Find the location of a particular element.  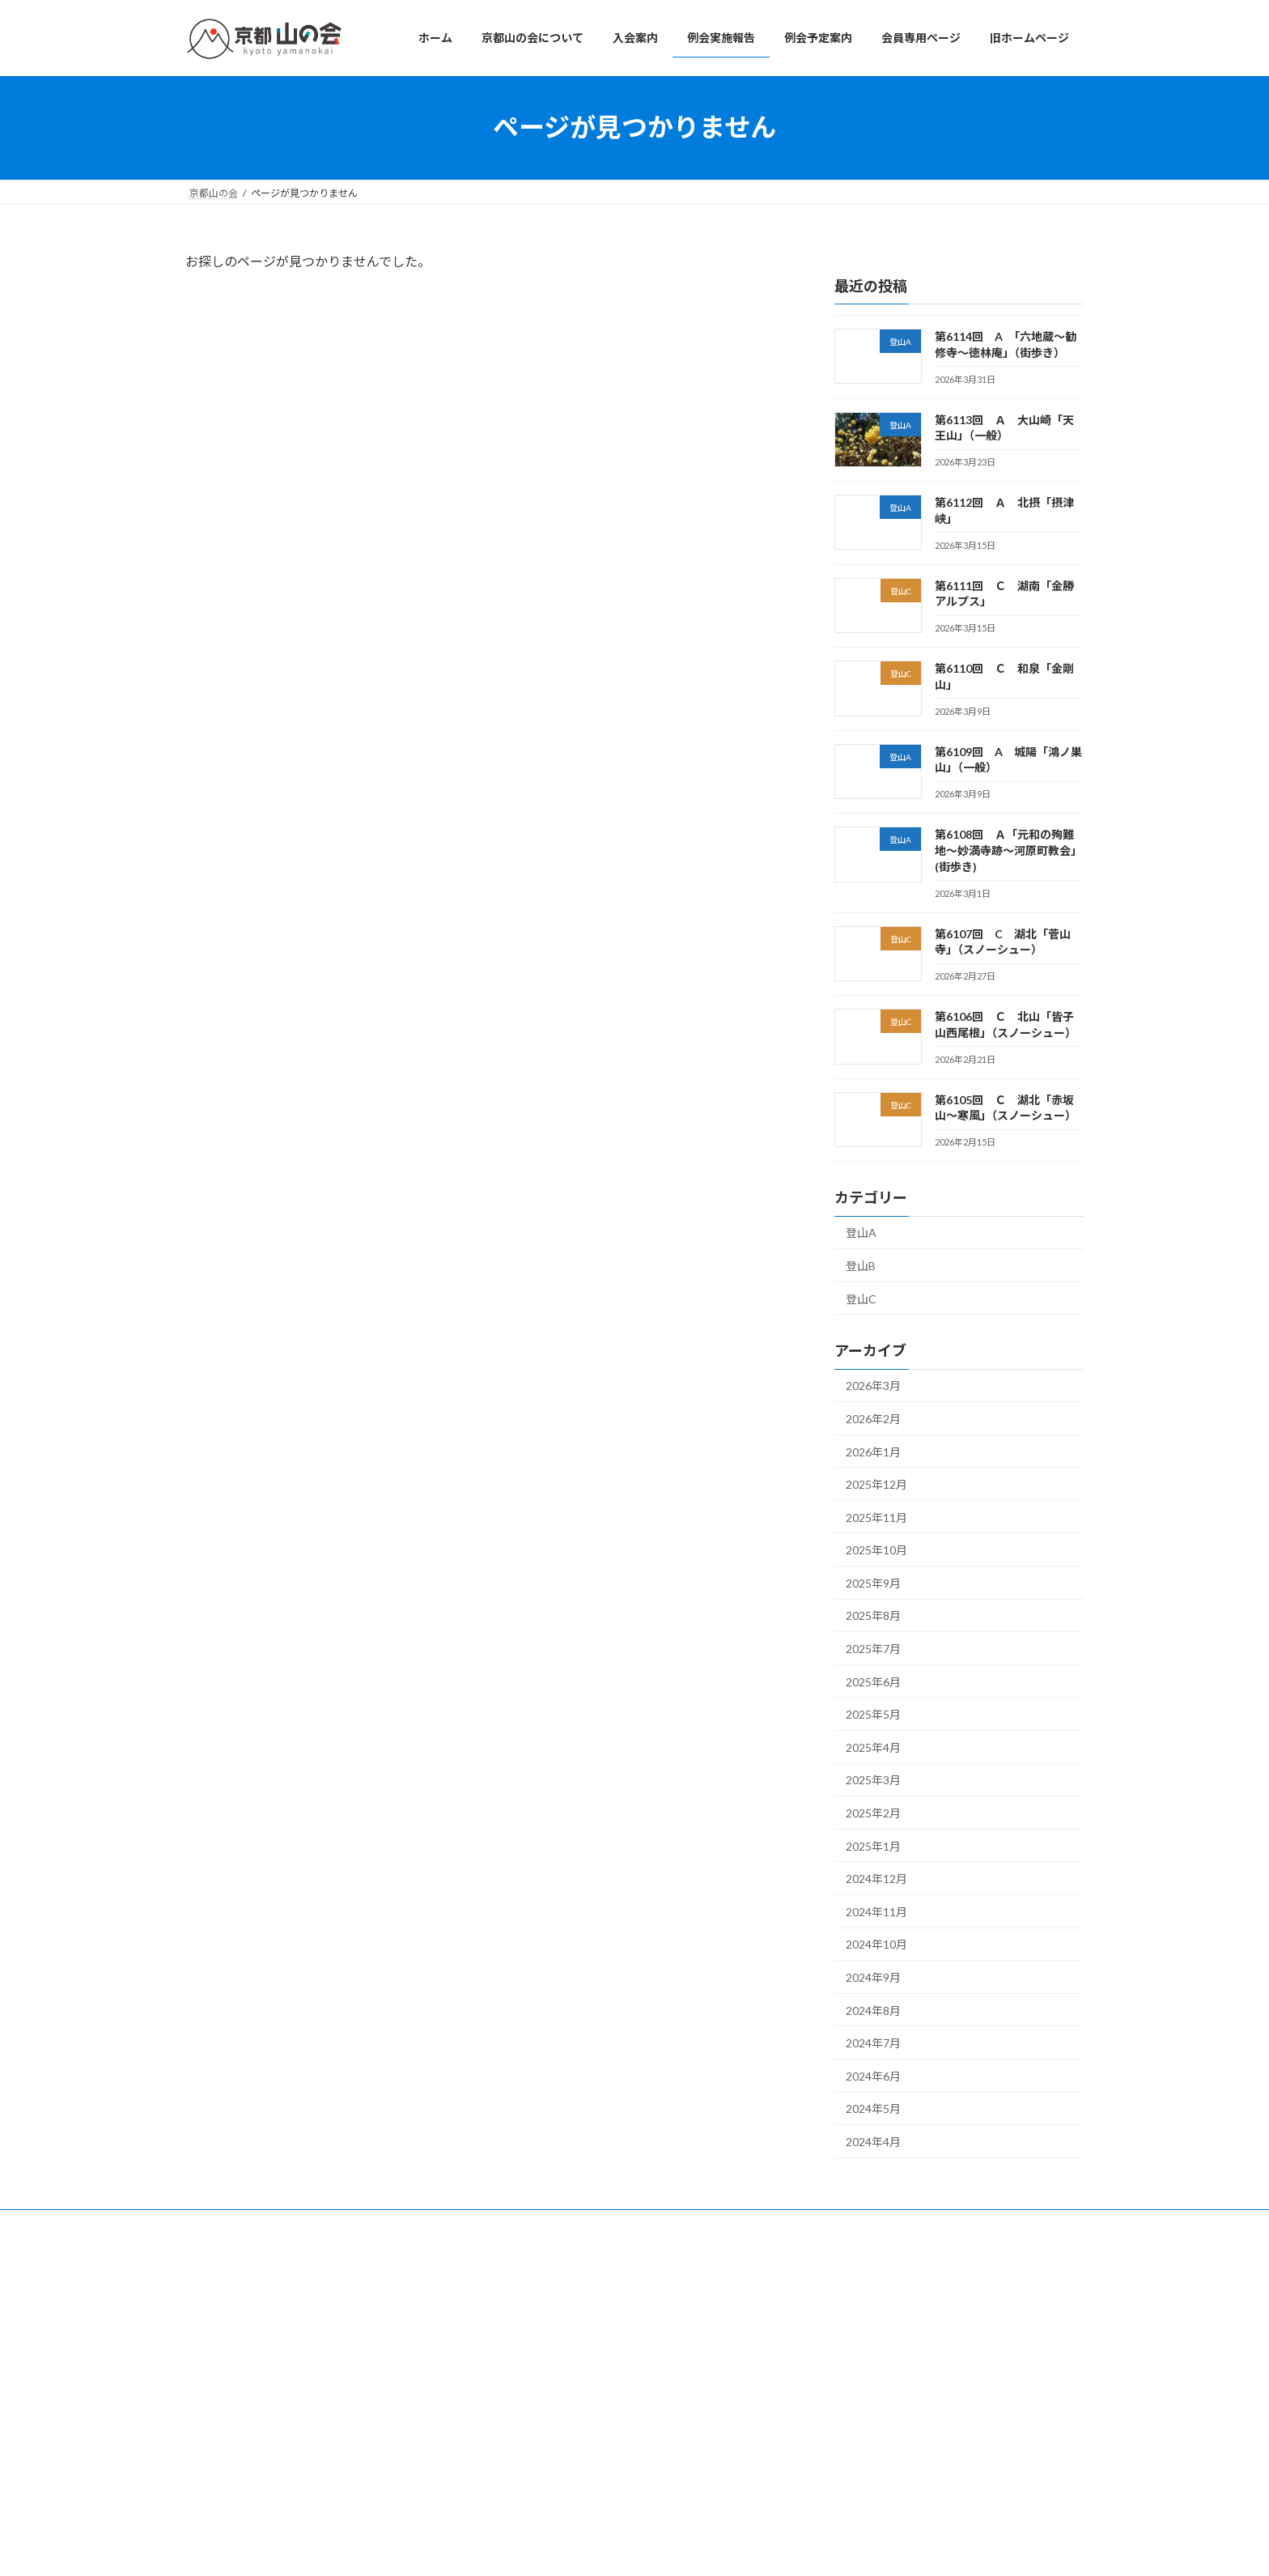

第6111回 Ｃ 湖南「金勝アルプス」 is located at coordinates (899, 2423).